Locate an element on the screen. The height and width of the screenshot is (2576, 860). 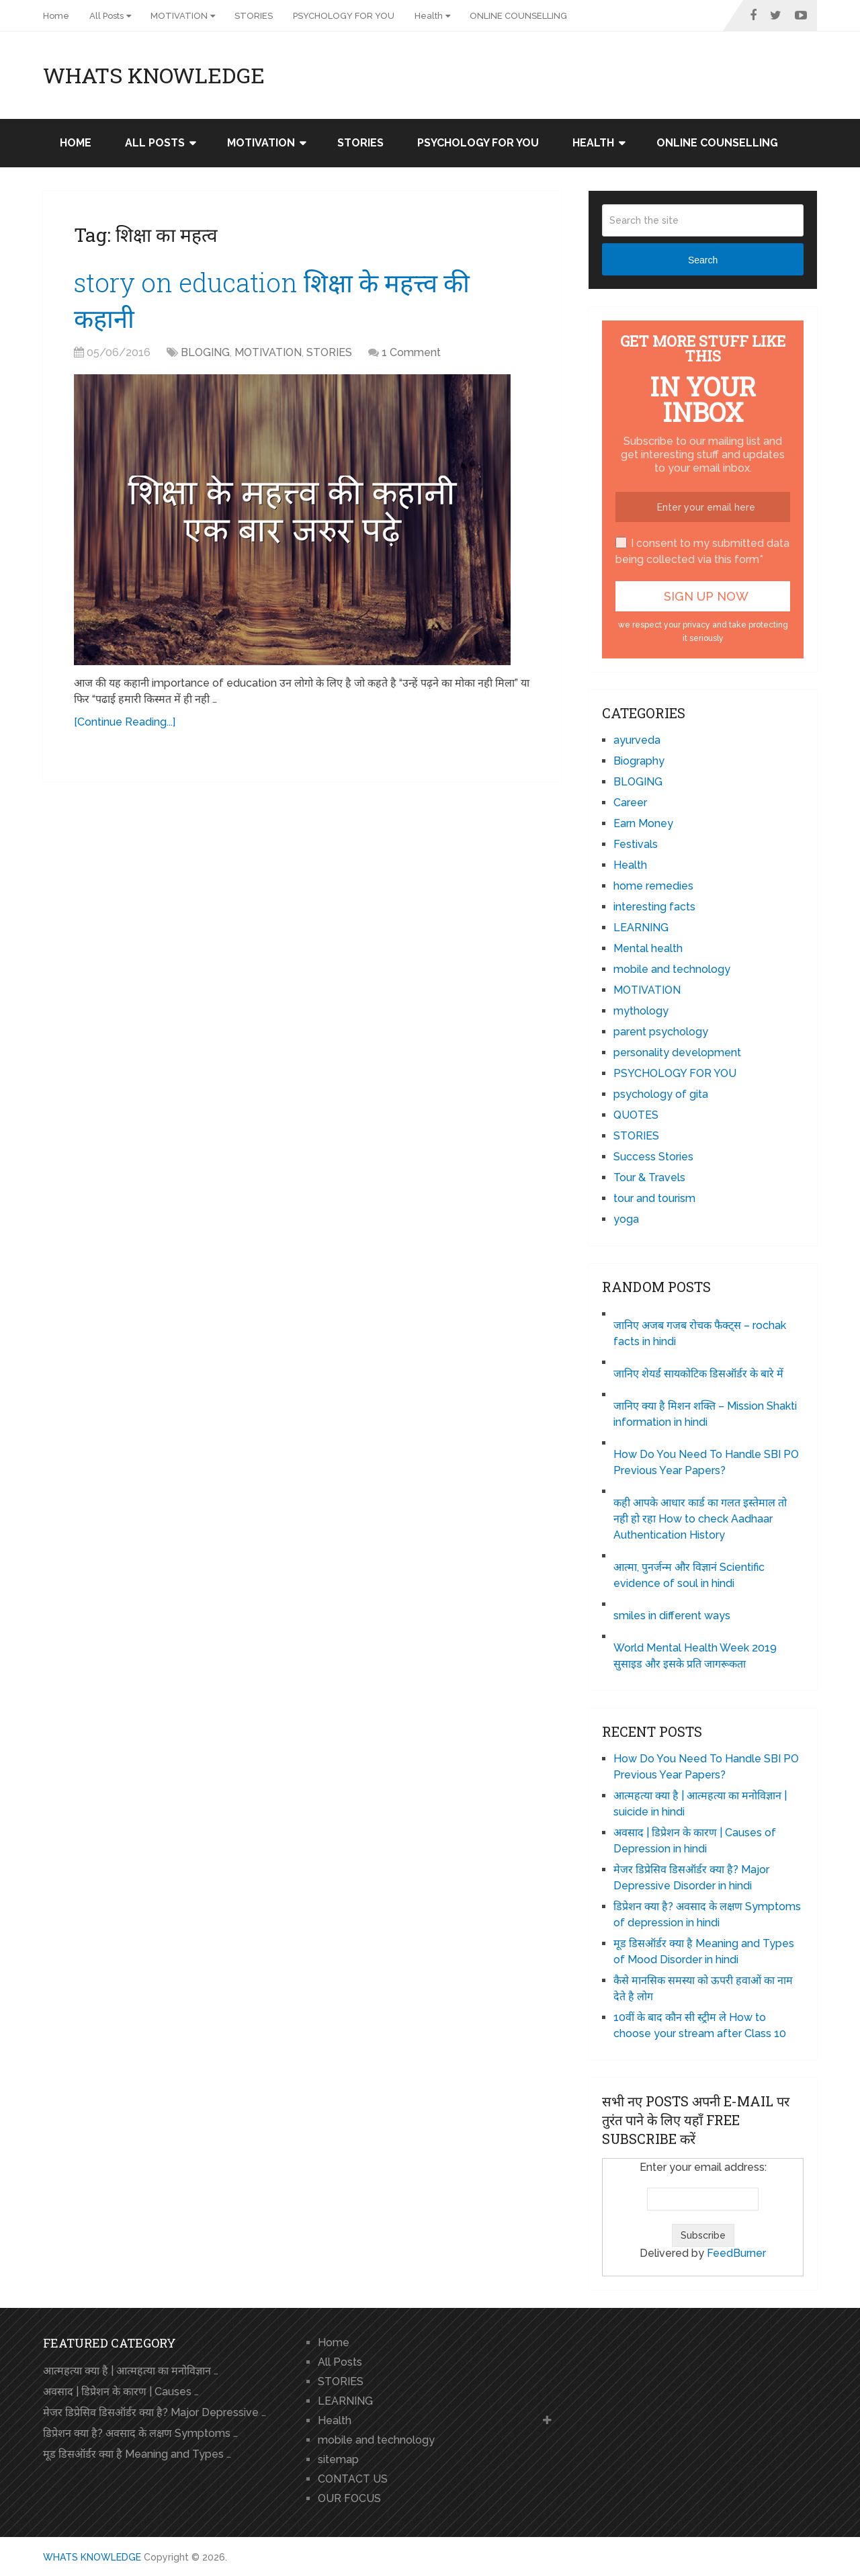
ayurveda is located at coordinates (636, 740).